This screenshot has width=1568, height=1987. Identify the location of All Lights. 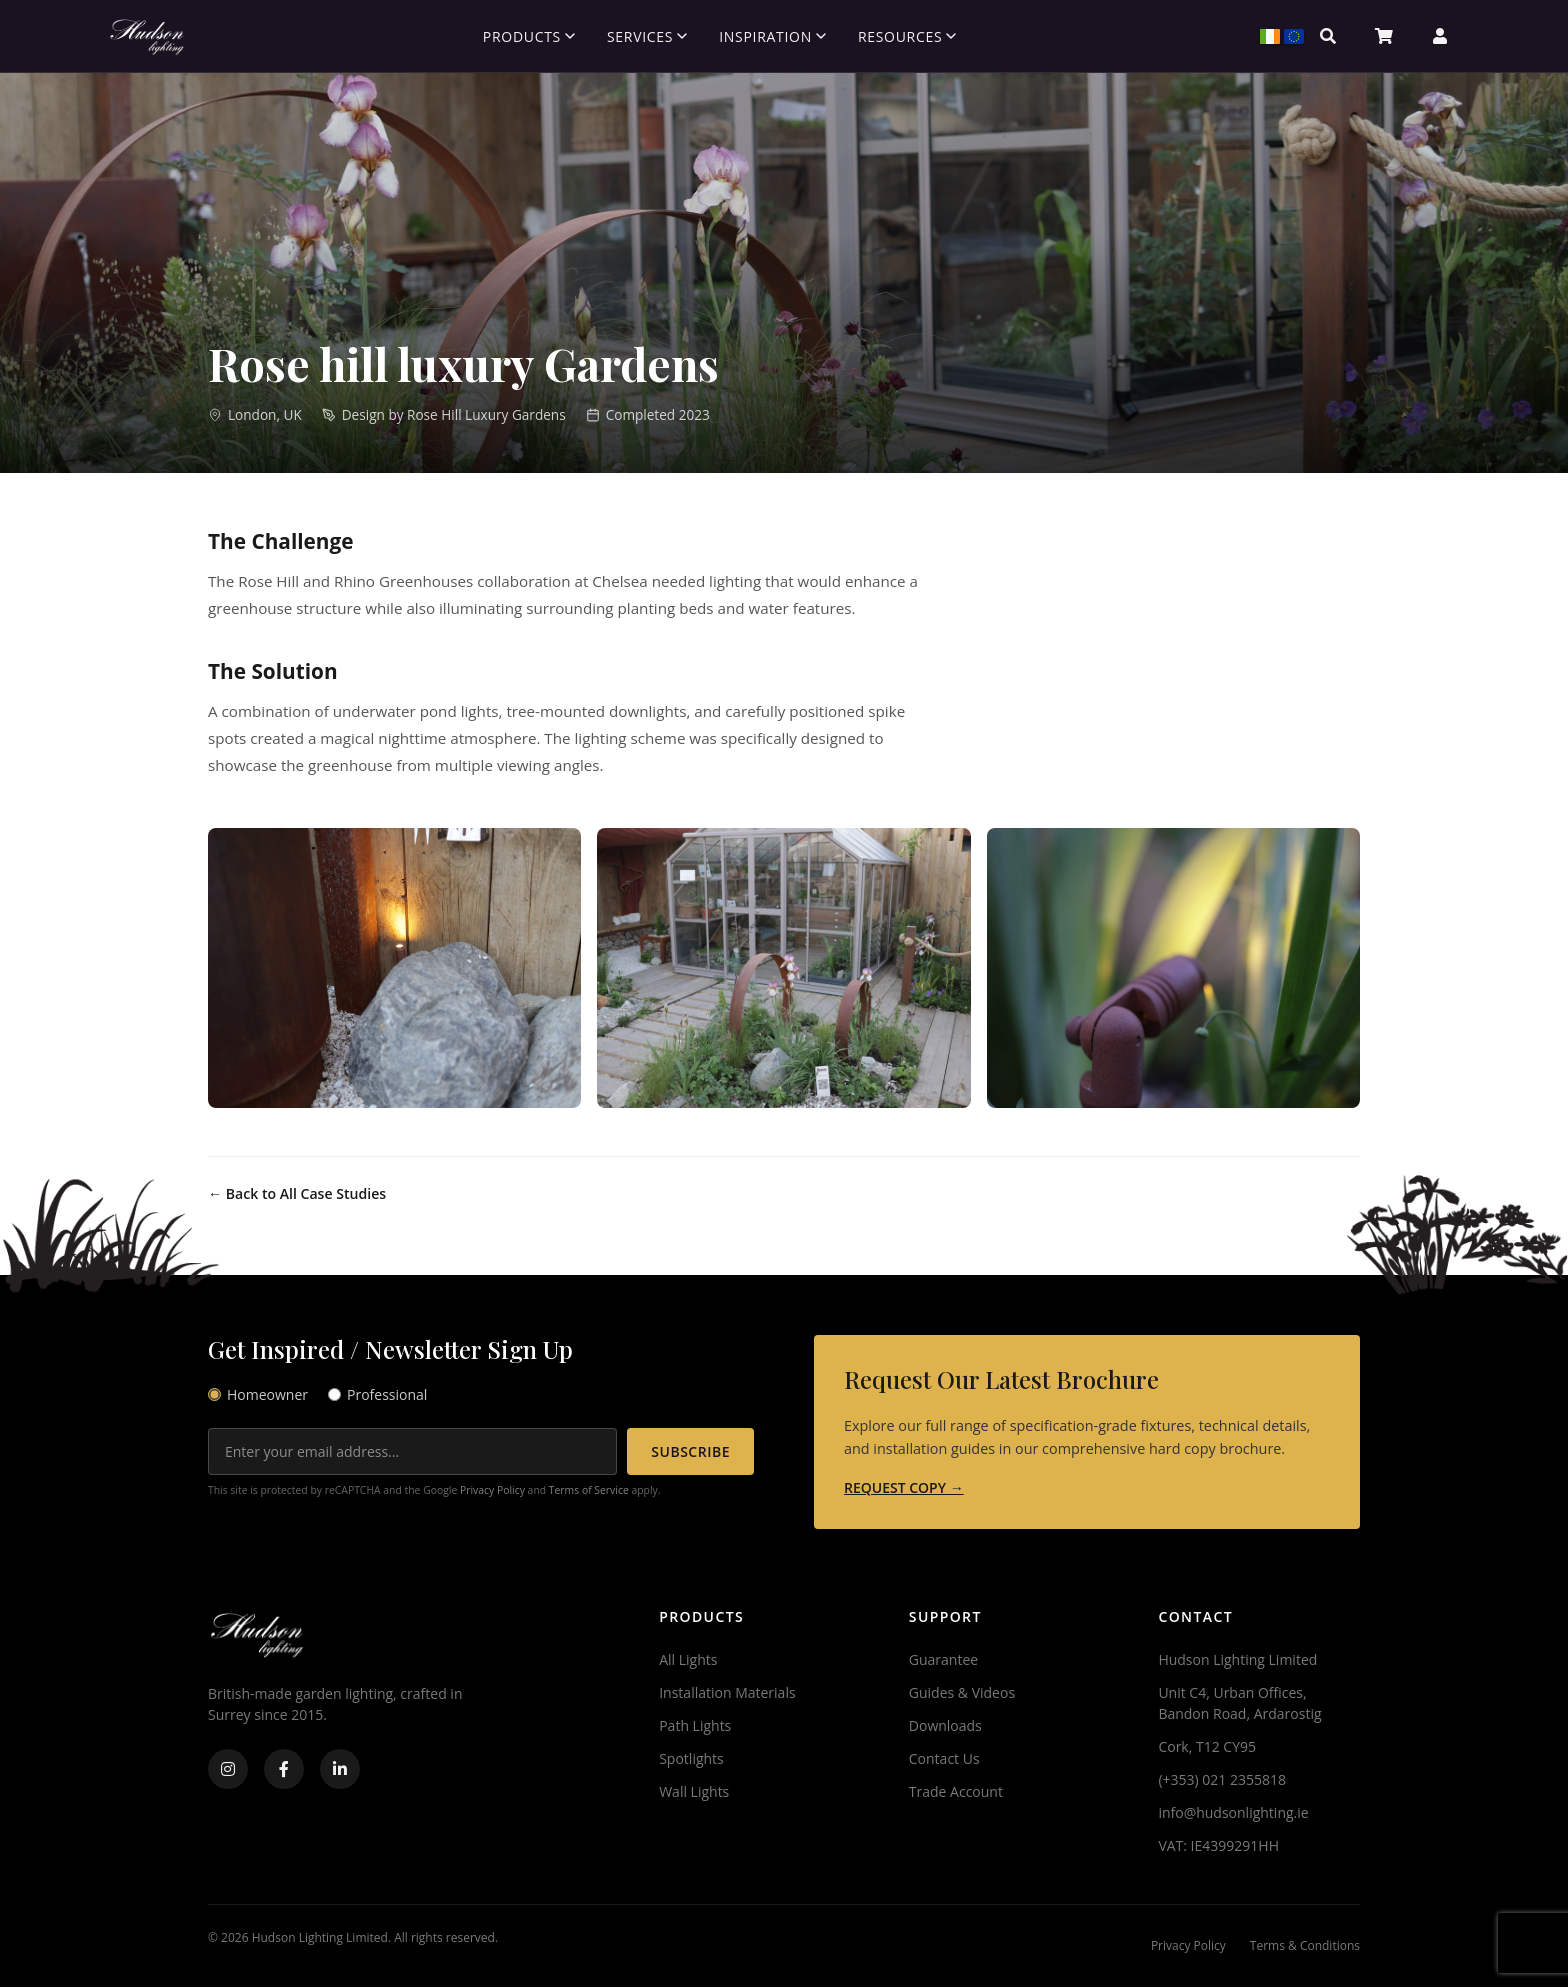
(688, 1659).